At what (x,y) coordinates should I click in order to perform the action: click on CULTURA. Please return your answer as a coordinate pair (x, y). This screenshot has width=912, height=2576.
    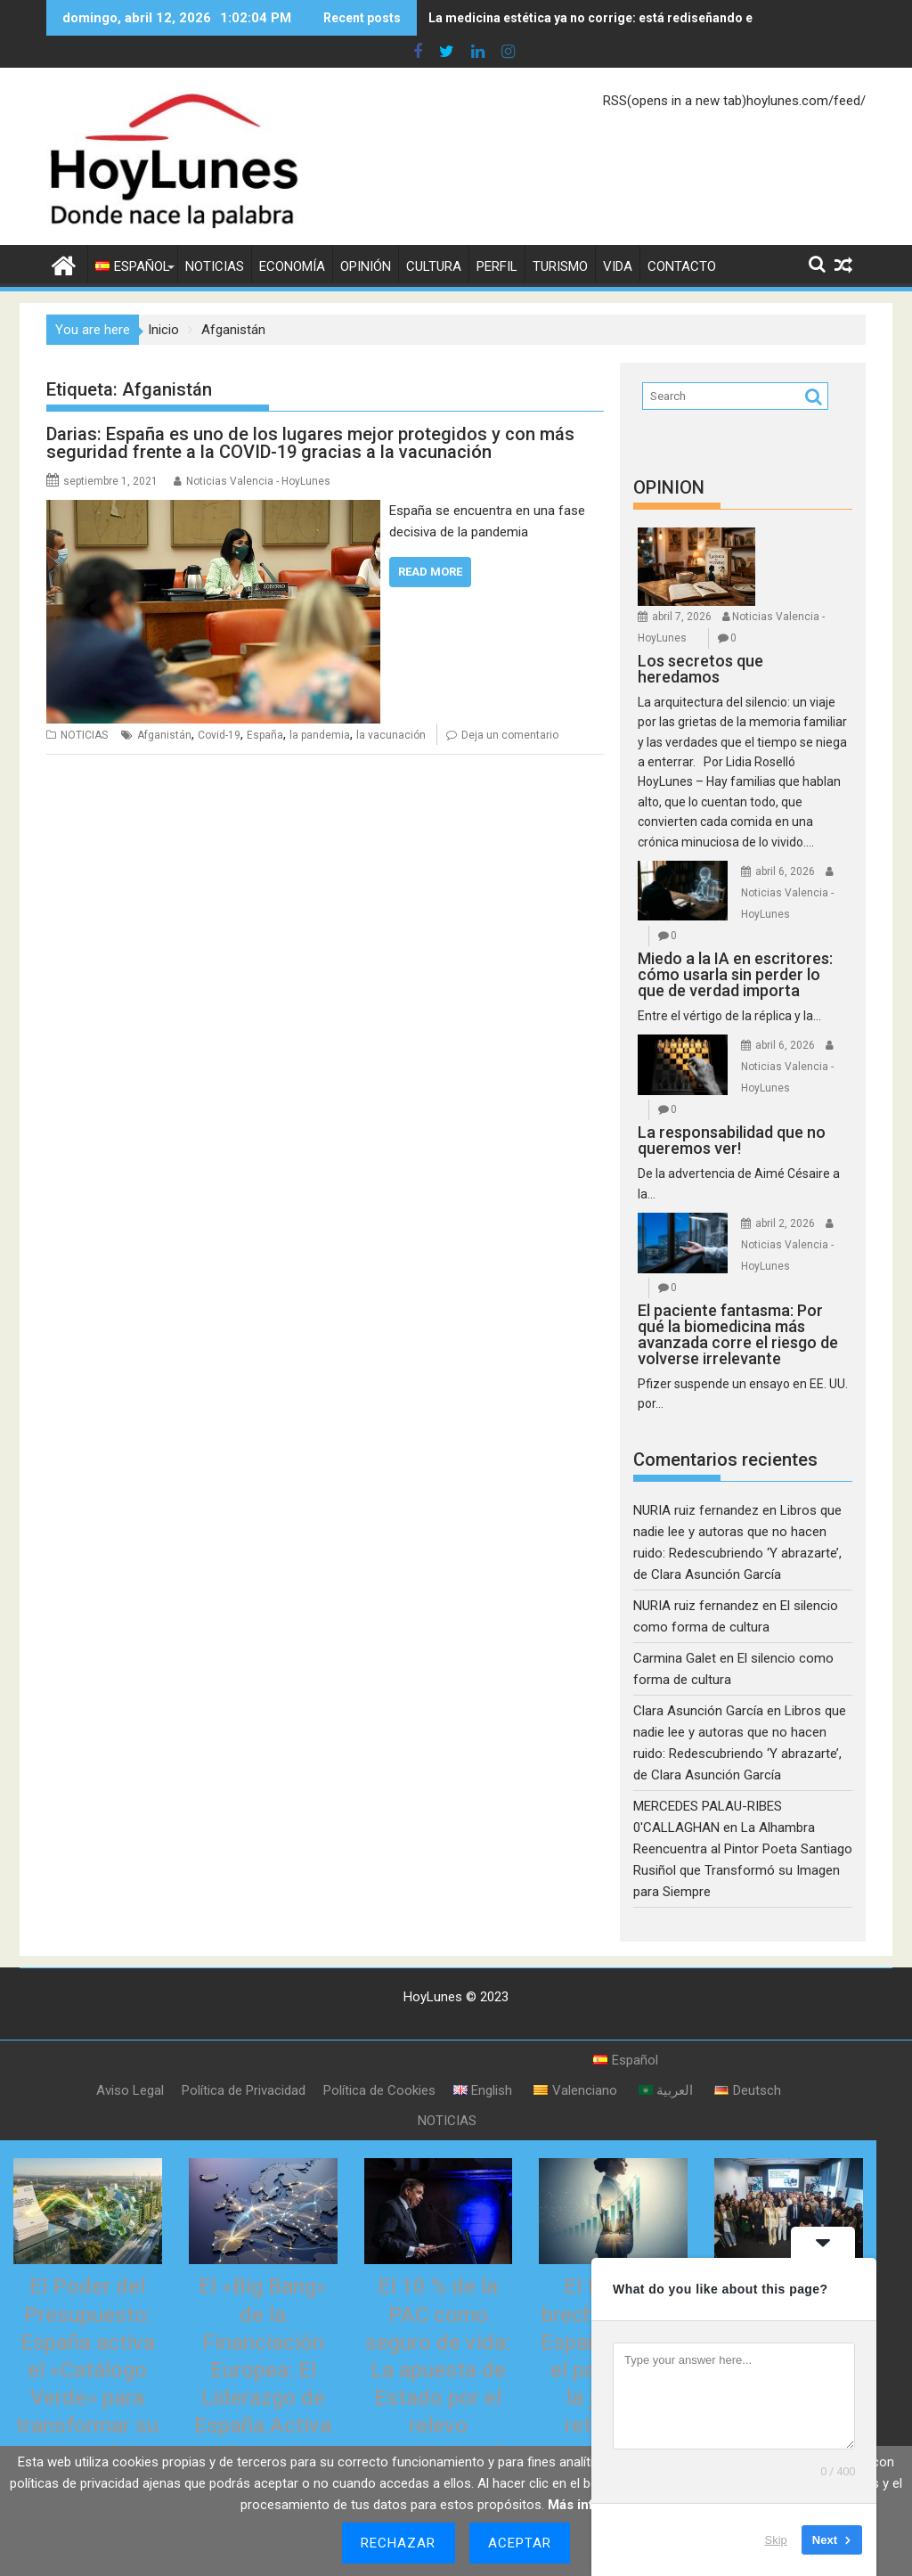
    Looking at the image, I should click on (433, 266).